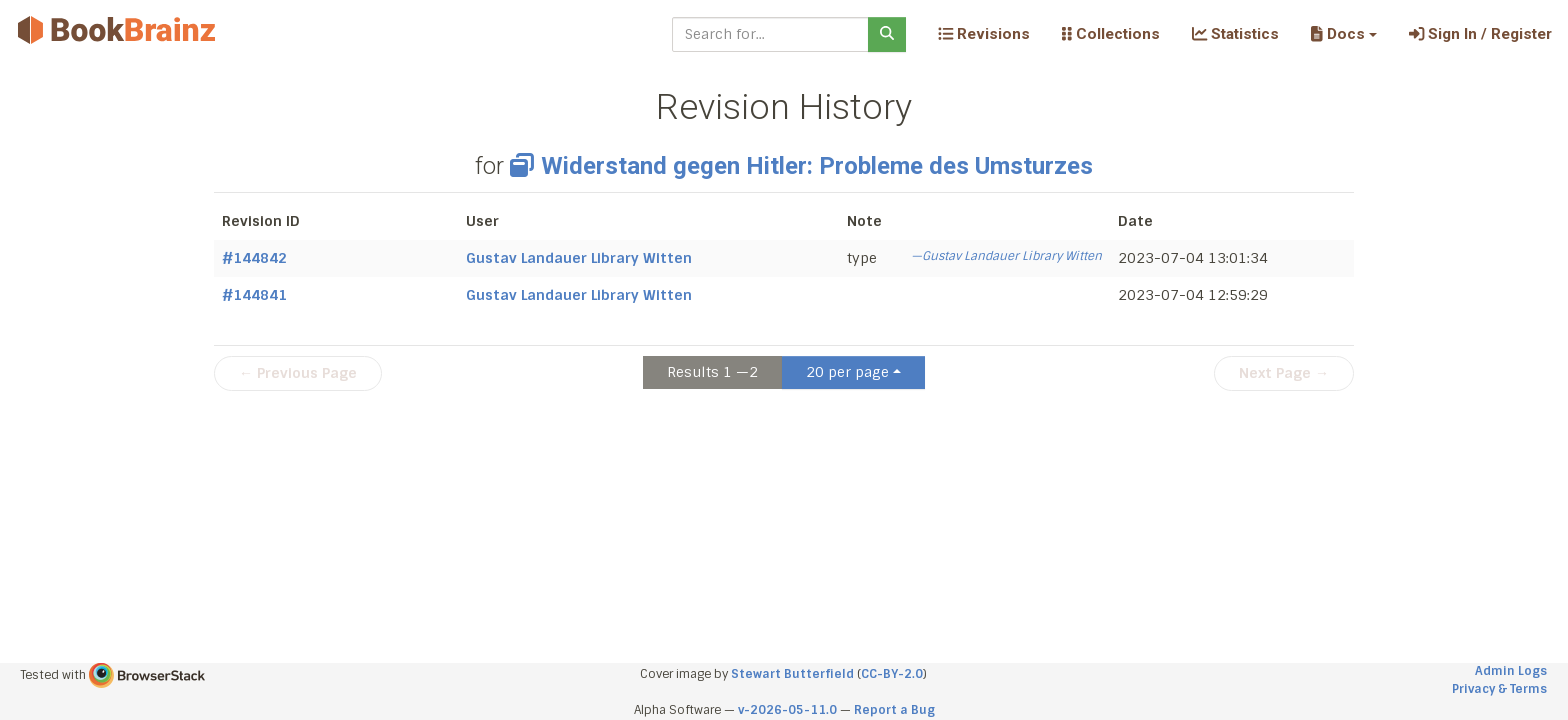  What do you see at coordinates (1511, 671) in the screenshot?
I see `Admin Logs` at bounding box center [1511, 671].